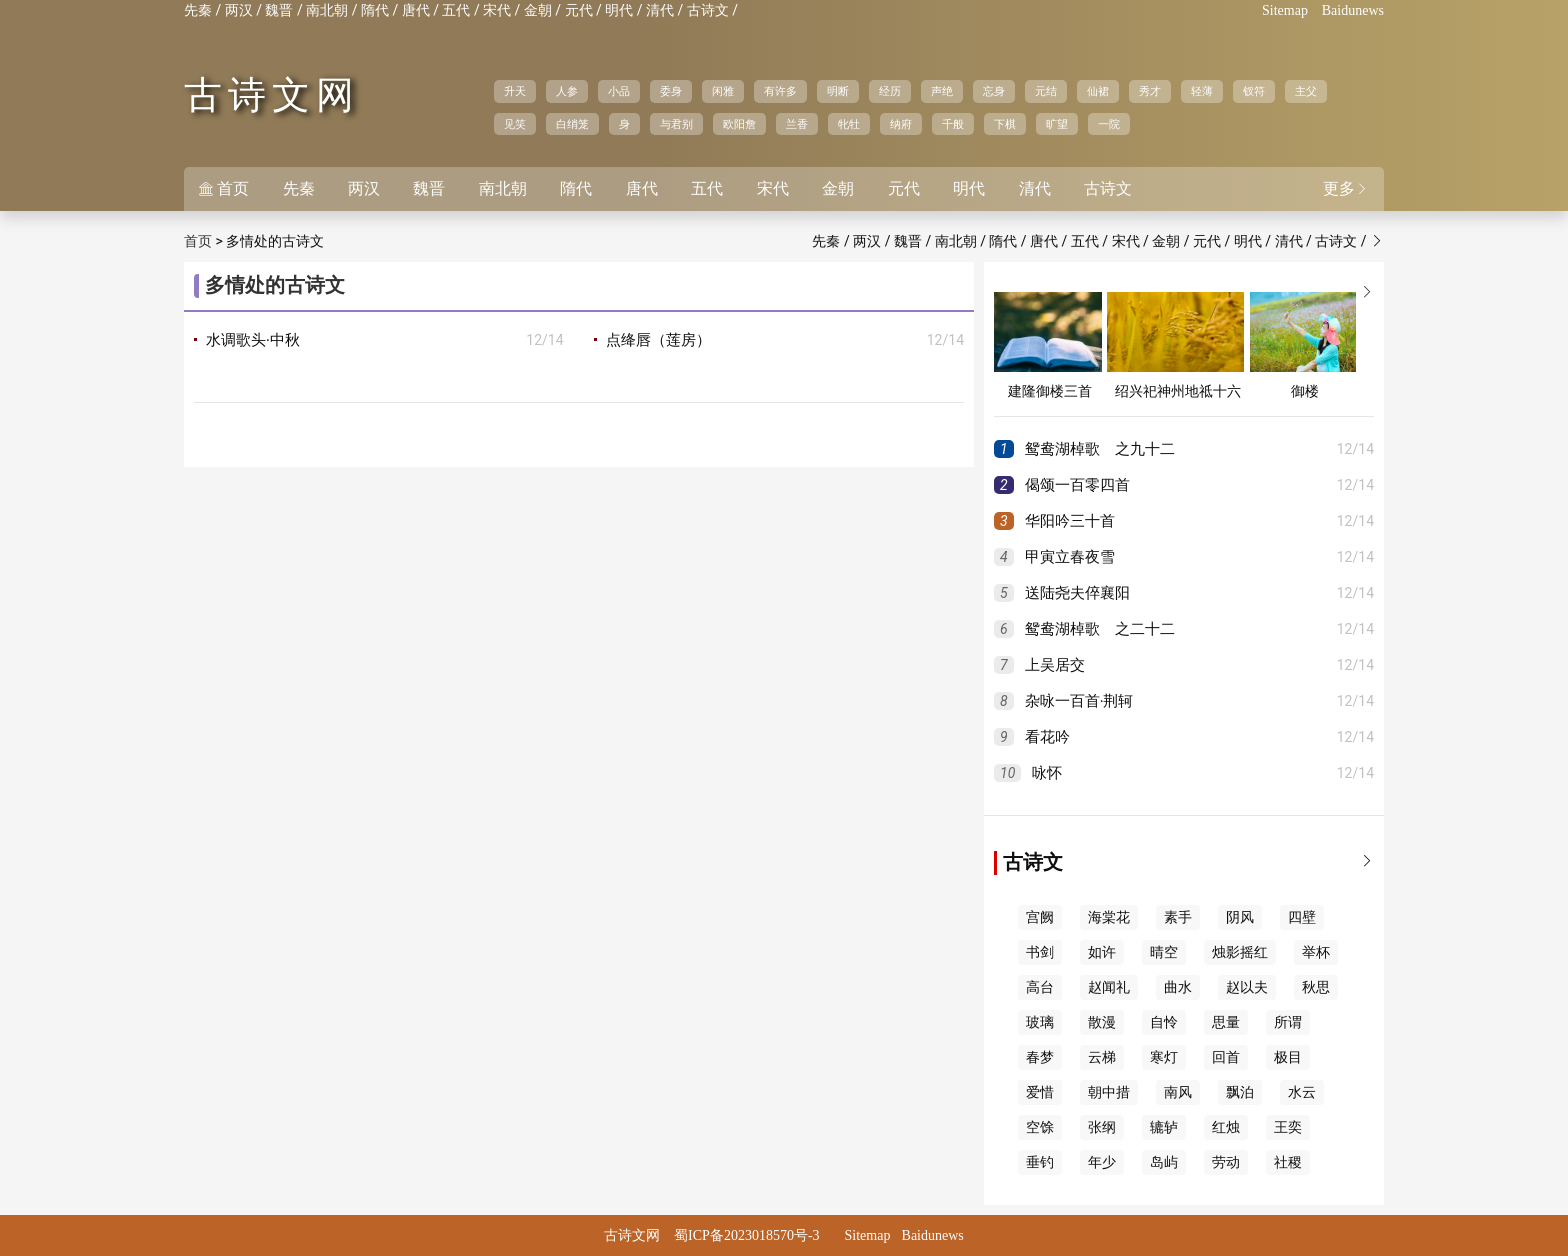 The image size is (1568, 1256). Describe the element at coordinates (1047, 773) in the screenshot. I see `咏怀` at that location.